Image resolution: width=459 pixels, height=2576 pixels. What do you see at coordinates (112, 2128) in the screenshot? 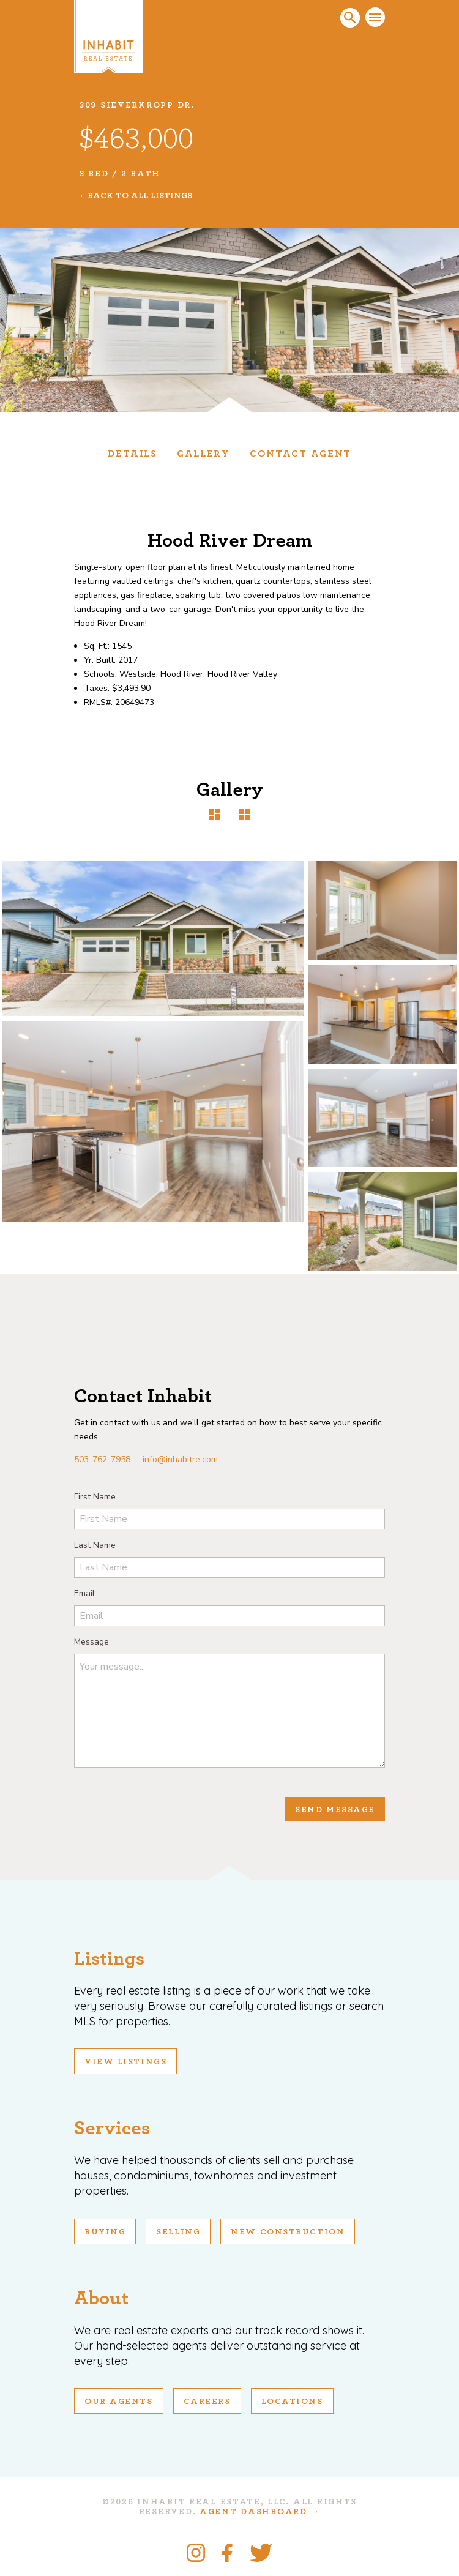
I see `Services` at bounding box center [112, 2128].